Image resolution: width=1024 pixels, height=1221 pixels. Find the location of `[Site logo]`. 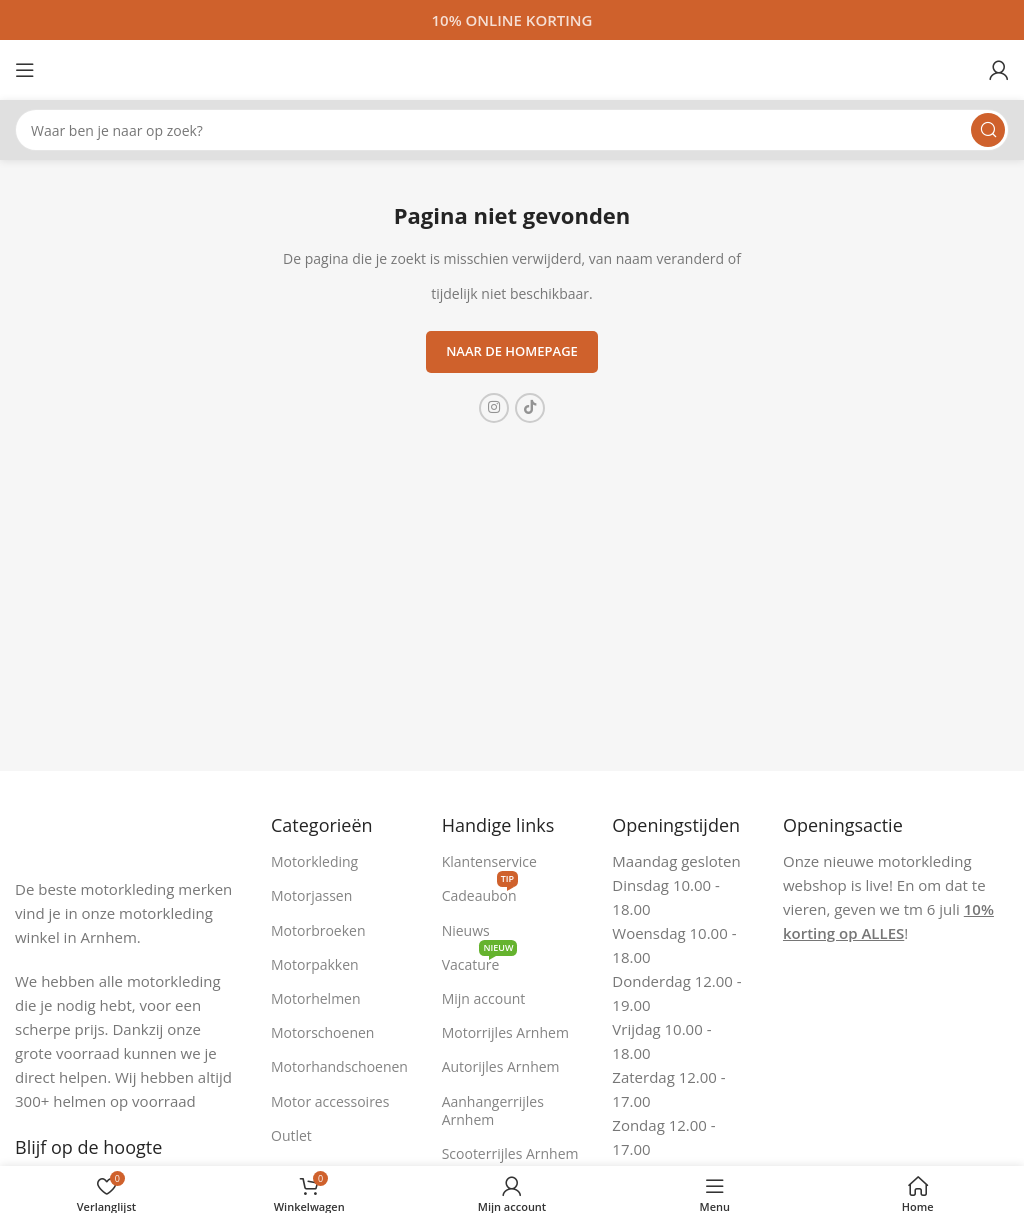

[Site logo] is located at coordinates (512, 68).